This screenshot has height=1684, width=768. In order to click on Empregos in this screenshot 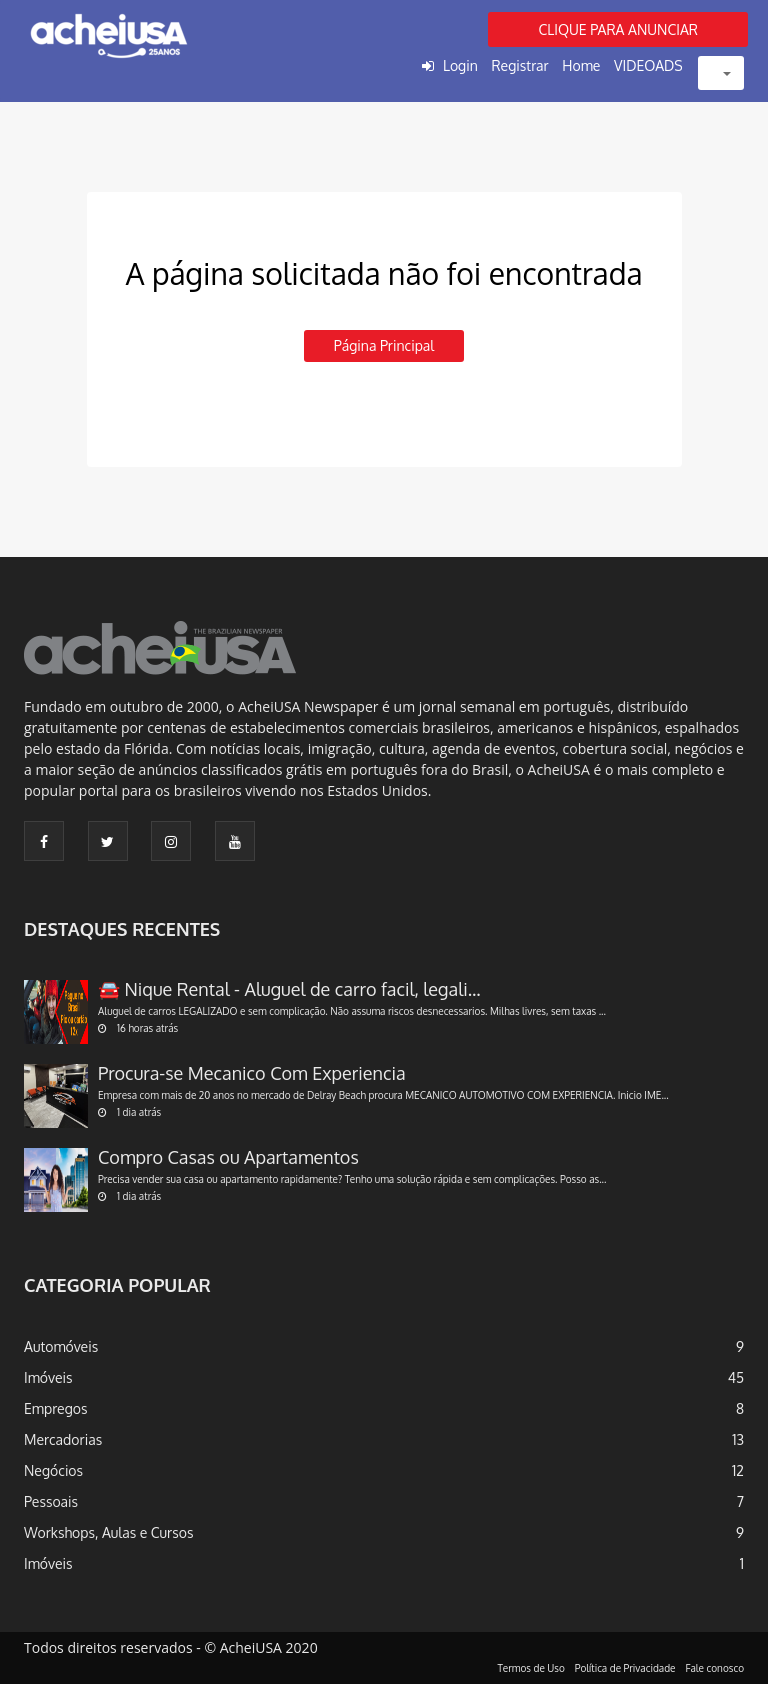, I will do `click(56, 1408)`.